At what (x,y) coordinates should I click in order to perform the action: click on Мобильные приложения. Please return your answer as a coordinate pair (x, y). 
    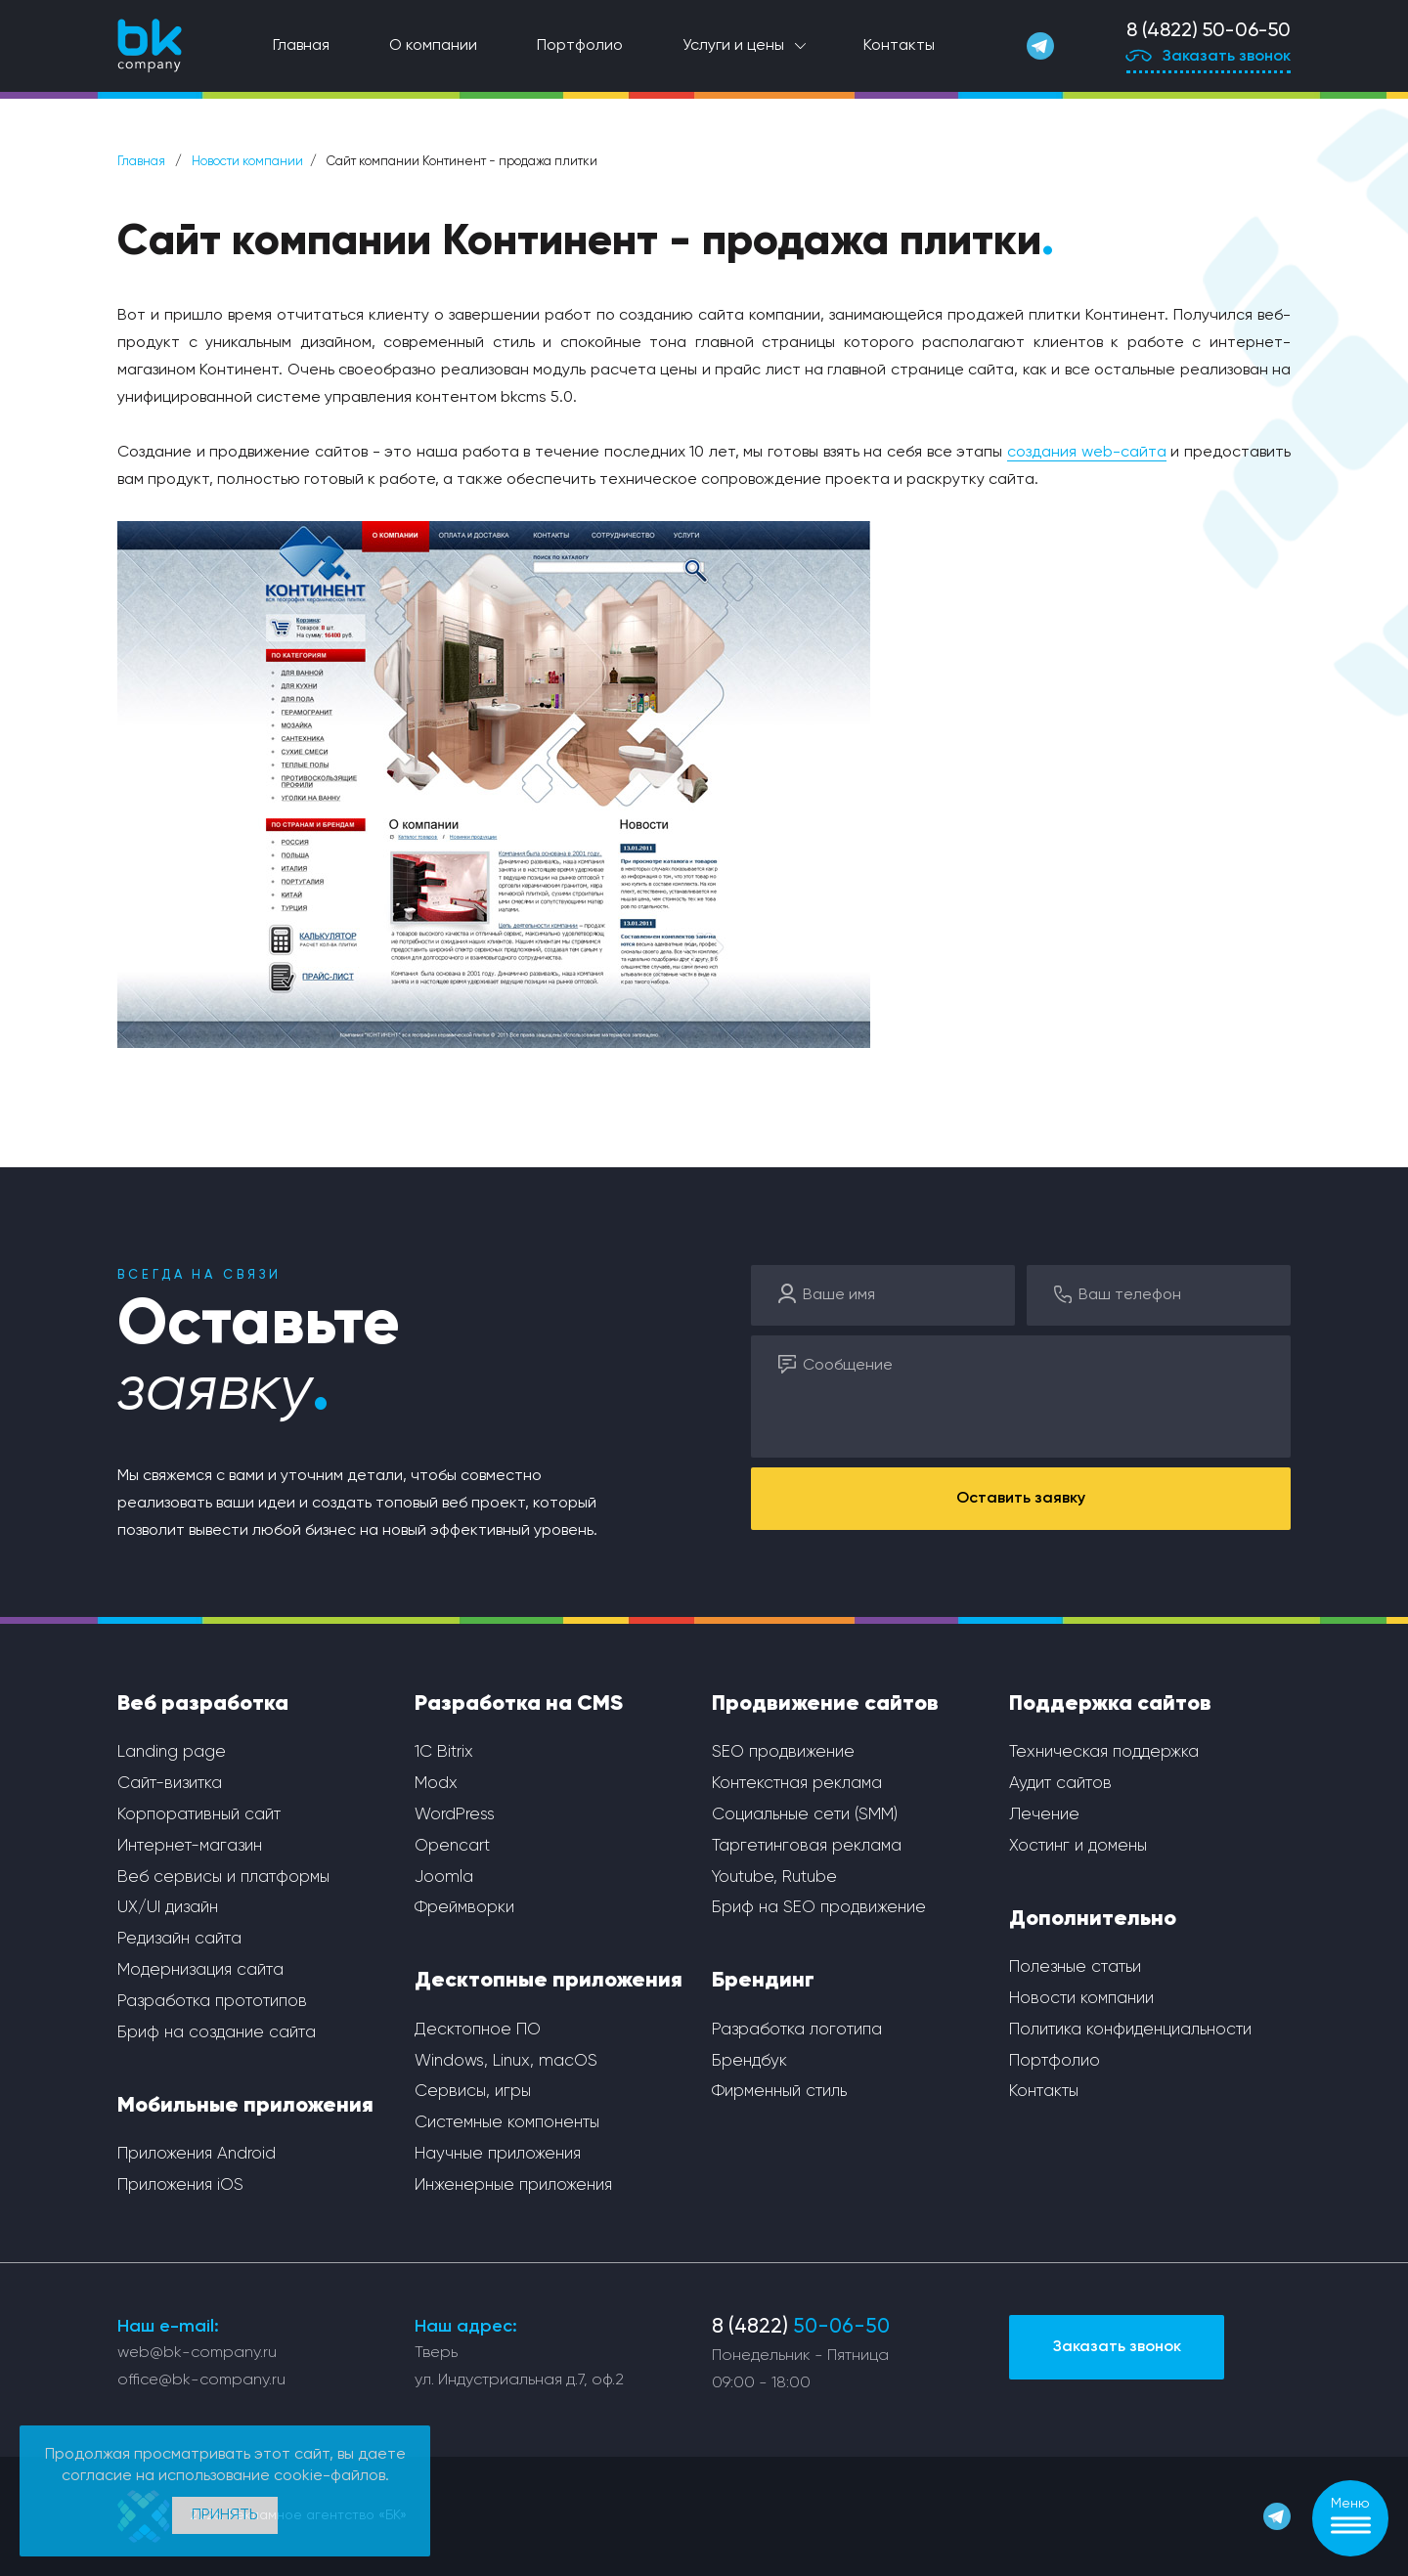
    Looking at the image, I should click on (245, 2106).